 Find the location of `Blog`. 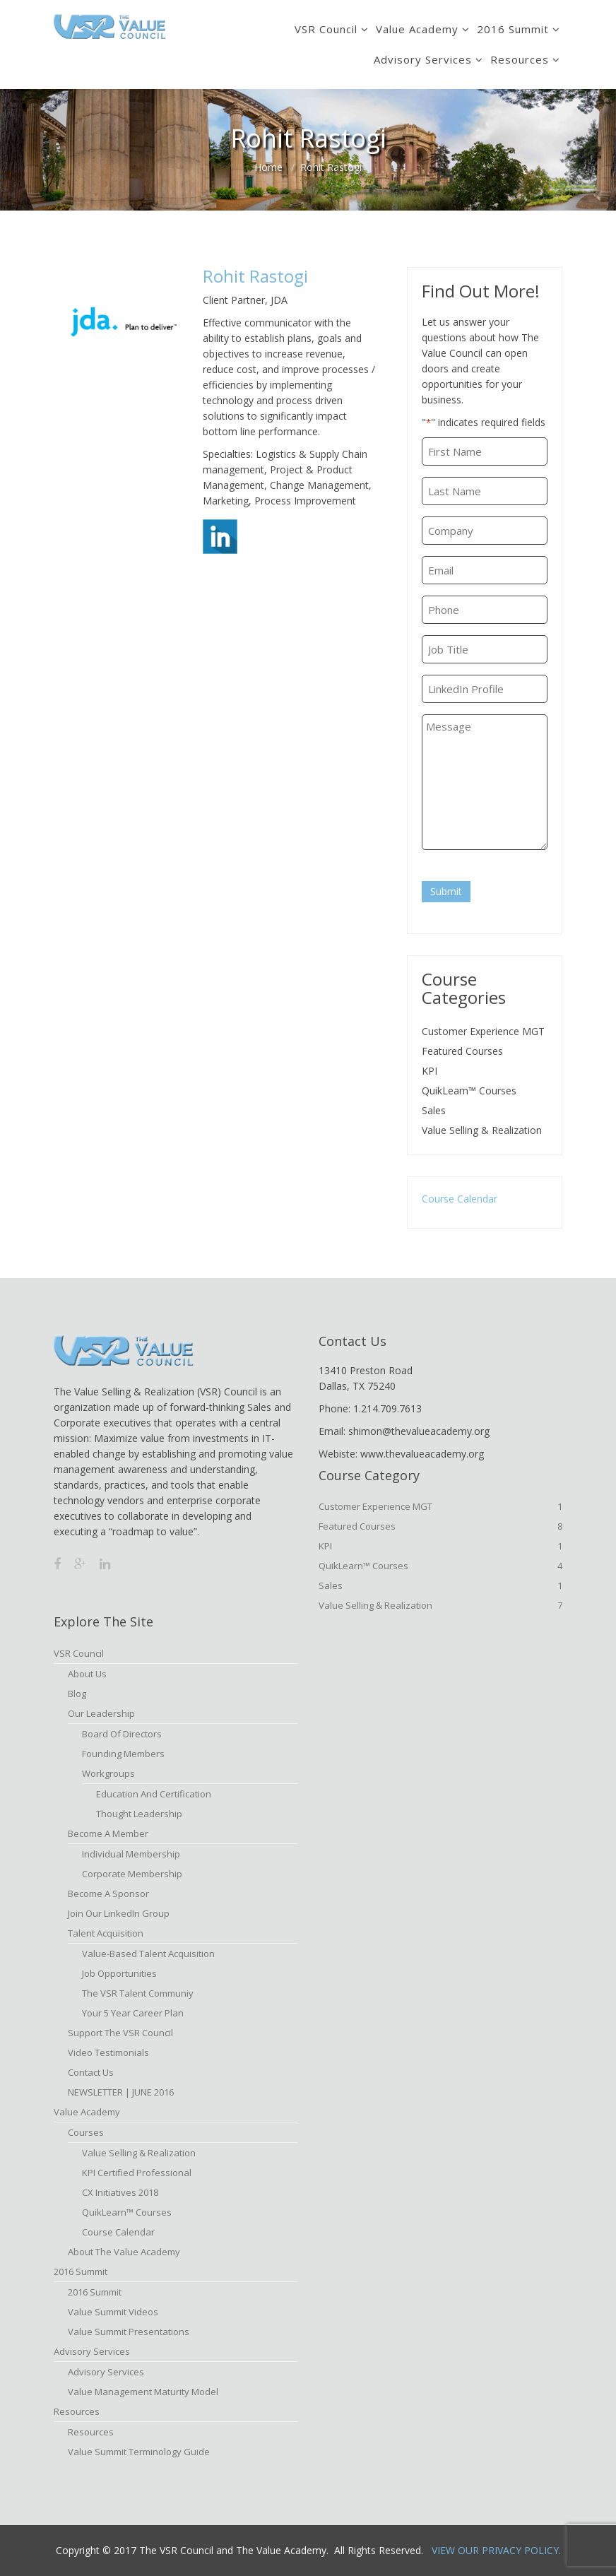

Blog is located at coordinates (77, 1693).